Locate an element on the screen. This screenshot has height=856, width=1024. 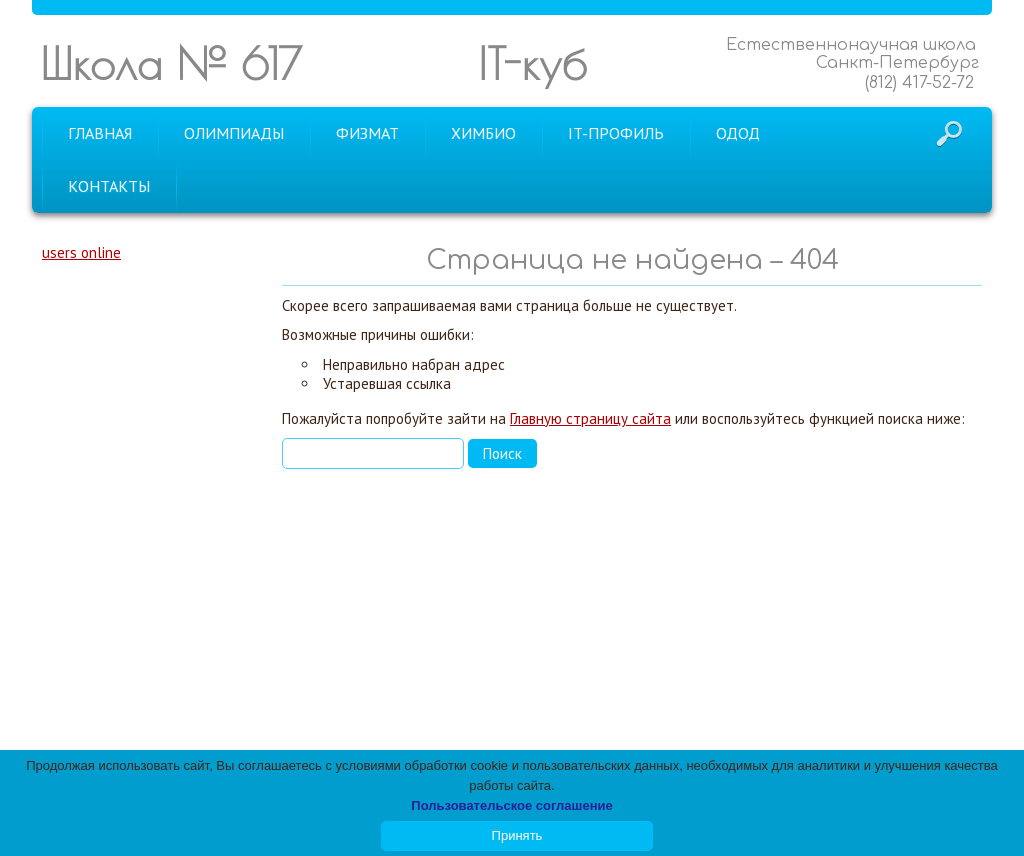
Школа № 617 is located at coordinates (171, 63).